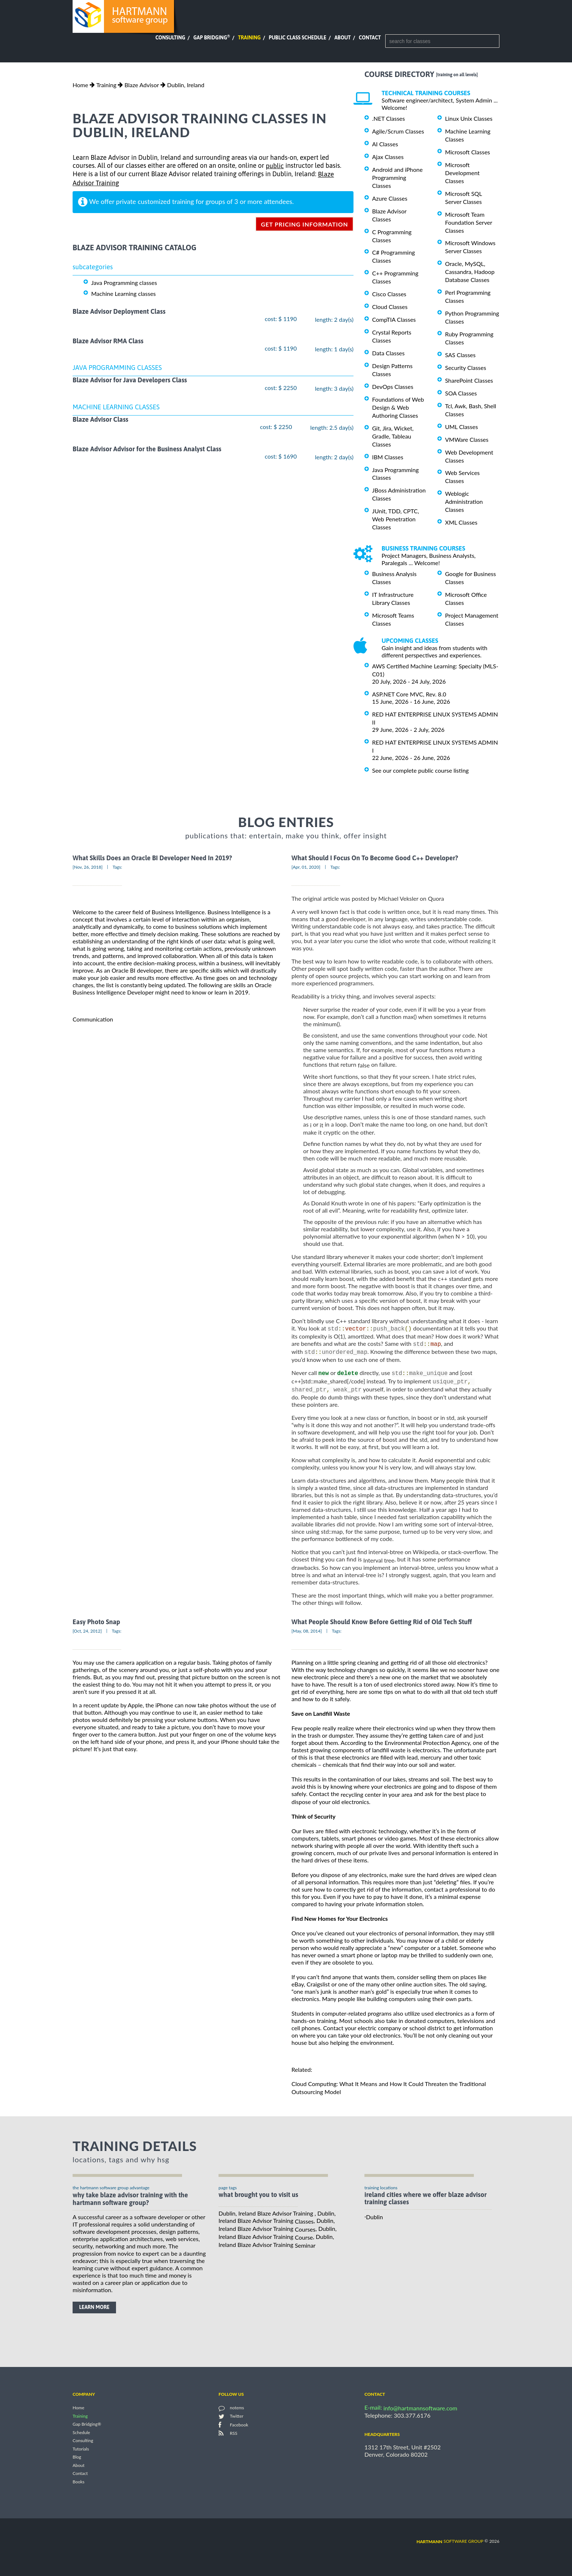 The image size is (572, 2576). I want to click on Home, so click(80, 84).